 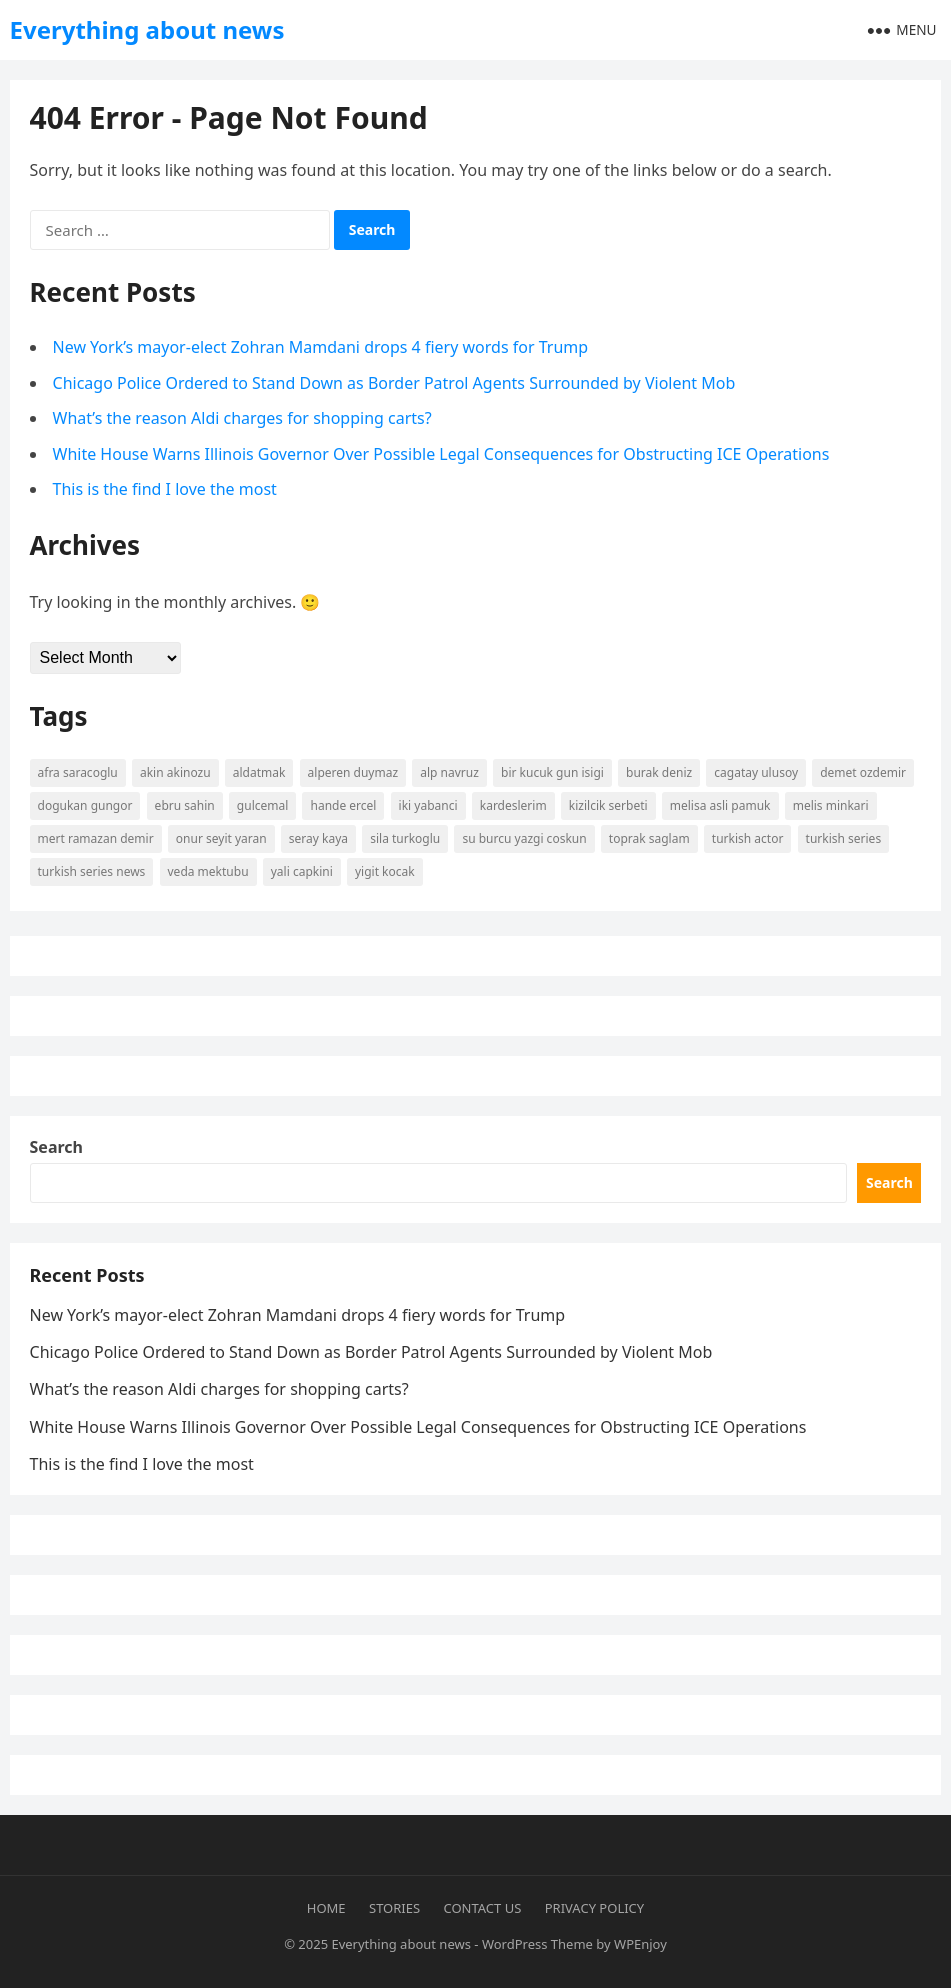 What do you see at coordinates (318, 838) in the screenshot?
I see `Seray Kaya [Seray Kaya (2 items)]` at bounding box center [318, 838].